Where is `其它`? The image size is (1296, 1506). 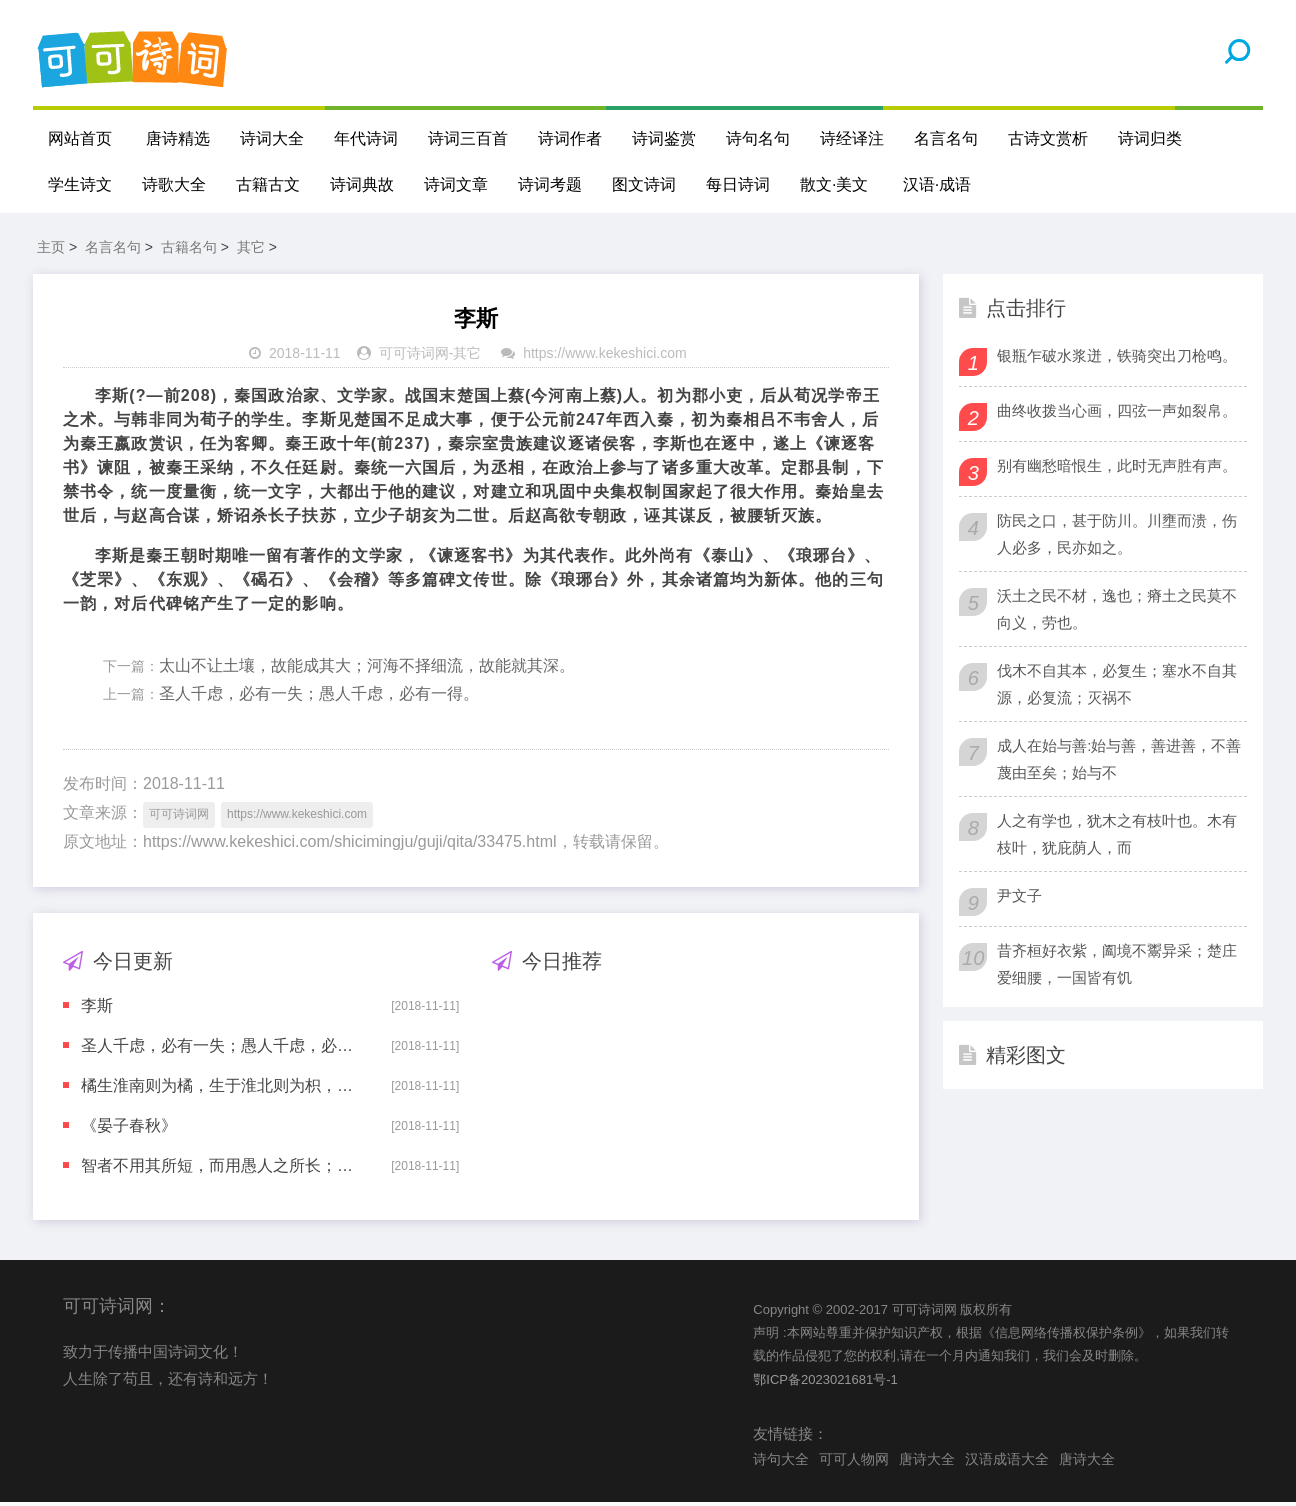
其它 is located at coordinates (251, 250).